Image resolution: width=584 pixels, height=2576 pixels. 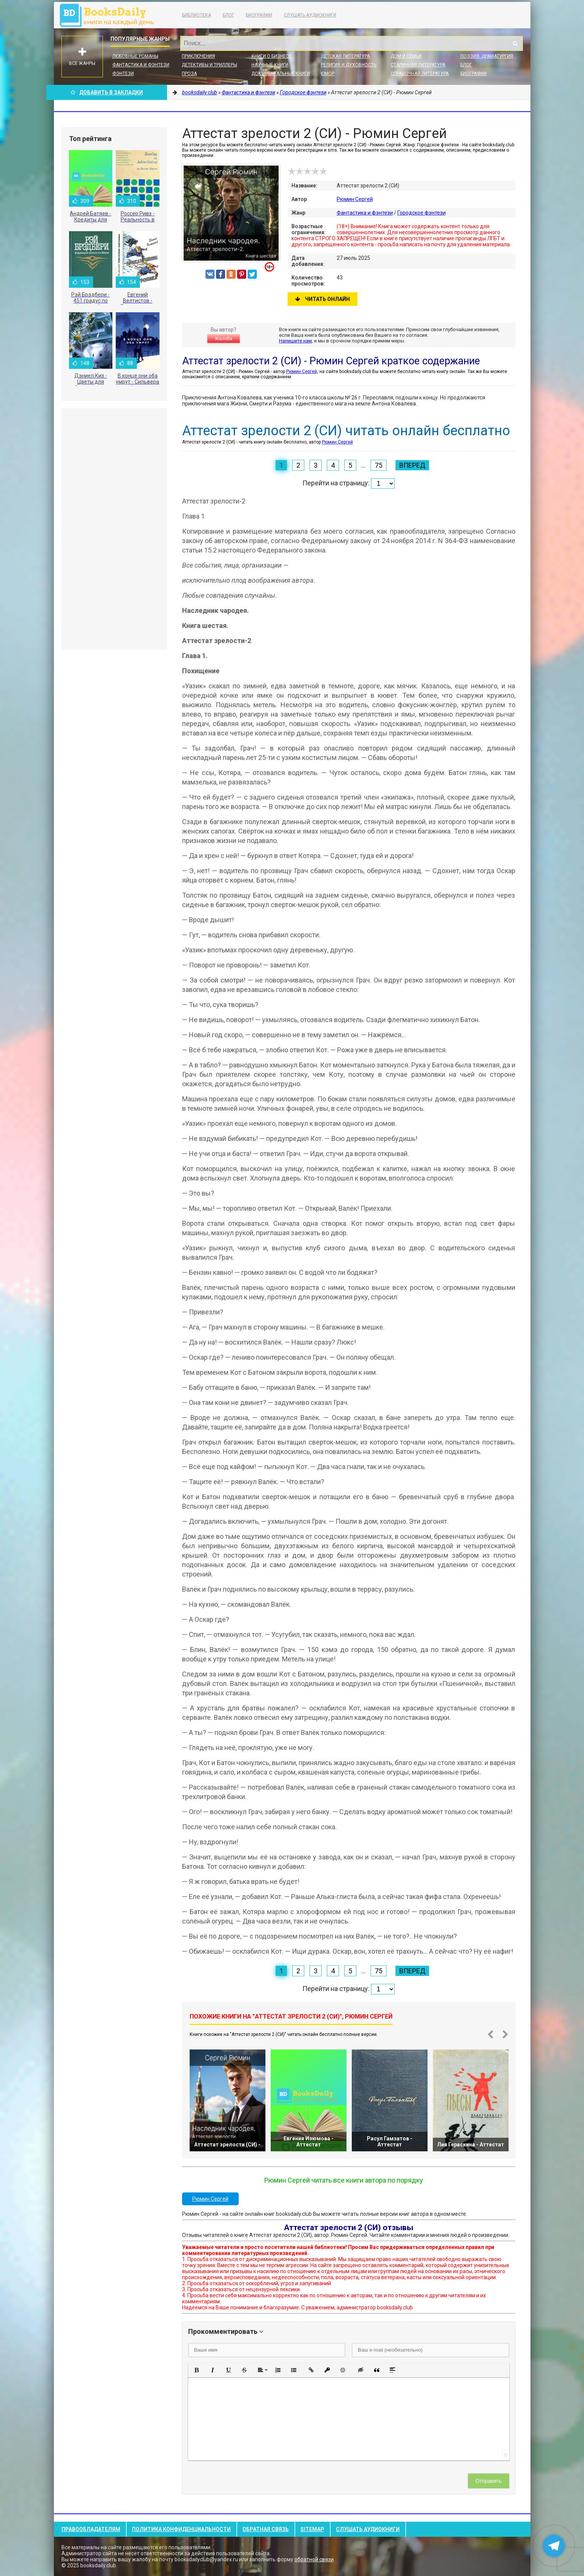 What do you see at coordinates (488, 2481) in the screenshot?
I see `Отправить` at bounding box center [488, 2481].